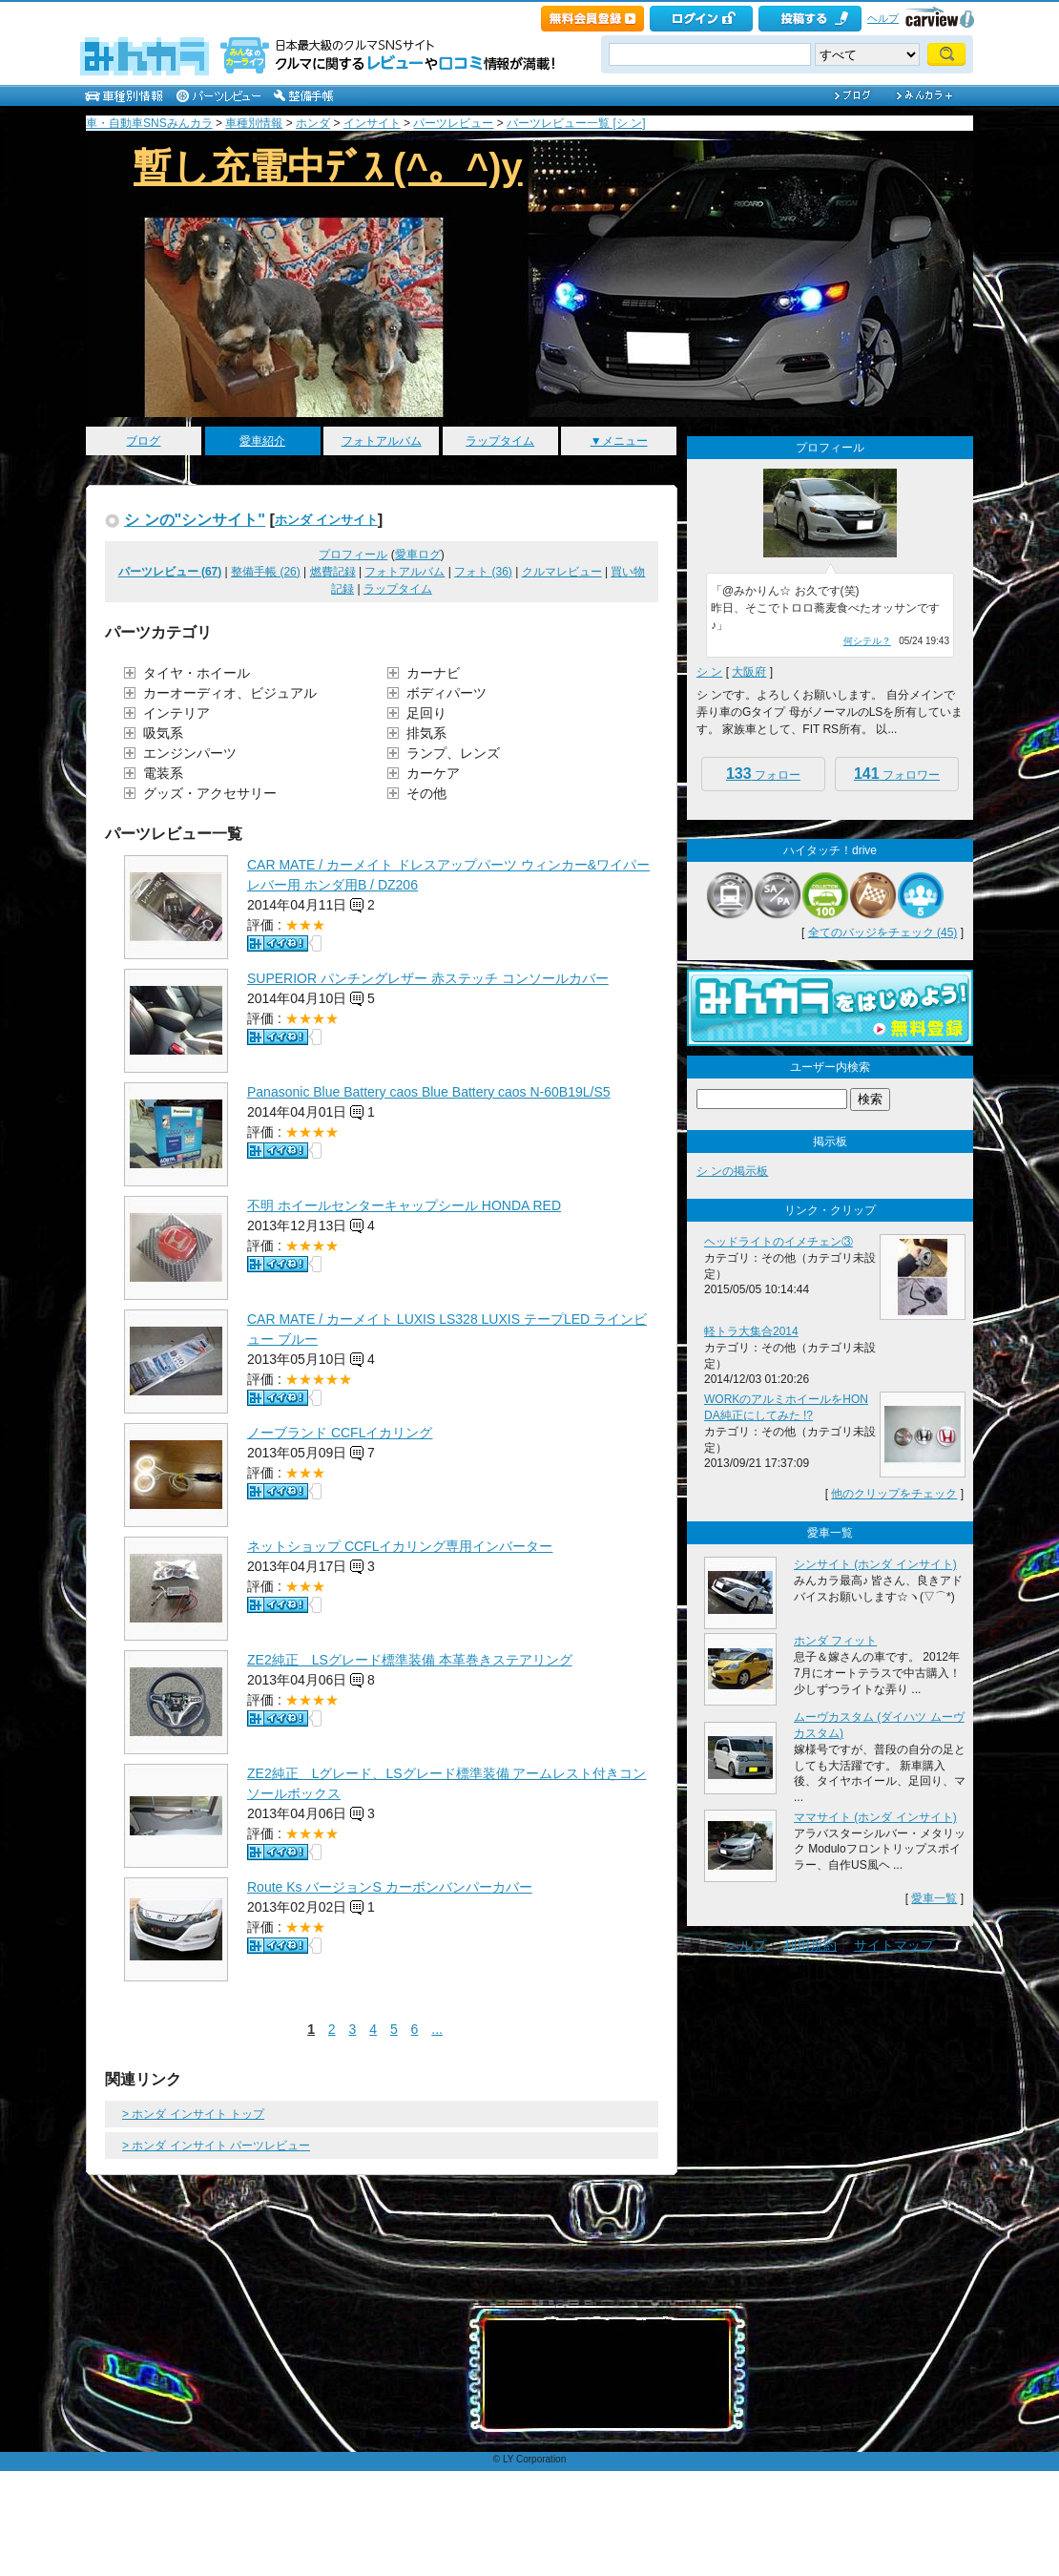 This screenshot has height=2576, width=1059. I want to click on エンジンパーツ, so click(190, 753).